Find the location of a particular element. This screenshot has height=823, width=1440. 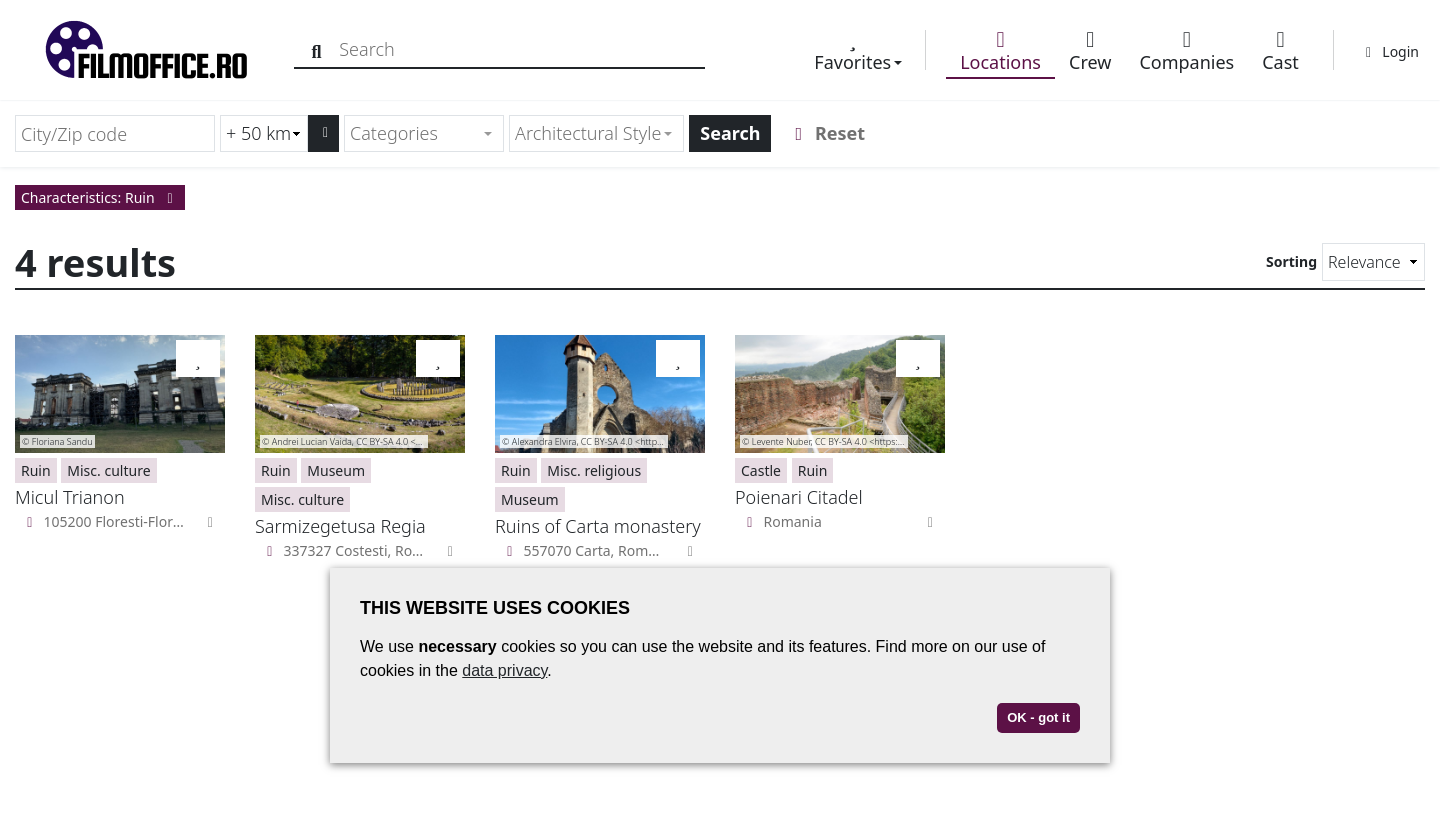

Ruins of Carta monastery is located at coordinates (598, 526).